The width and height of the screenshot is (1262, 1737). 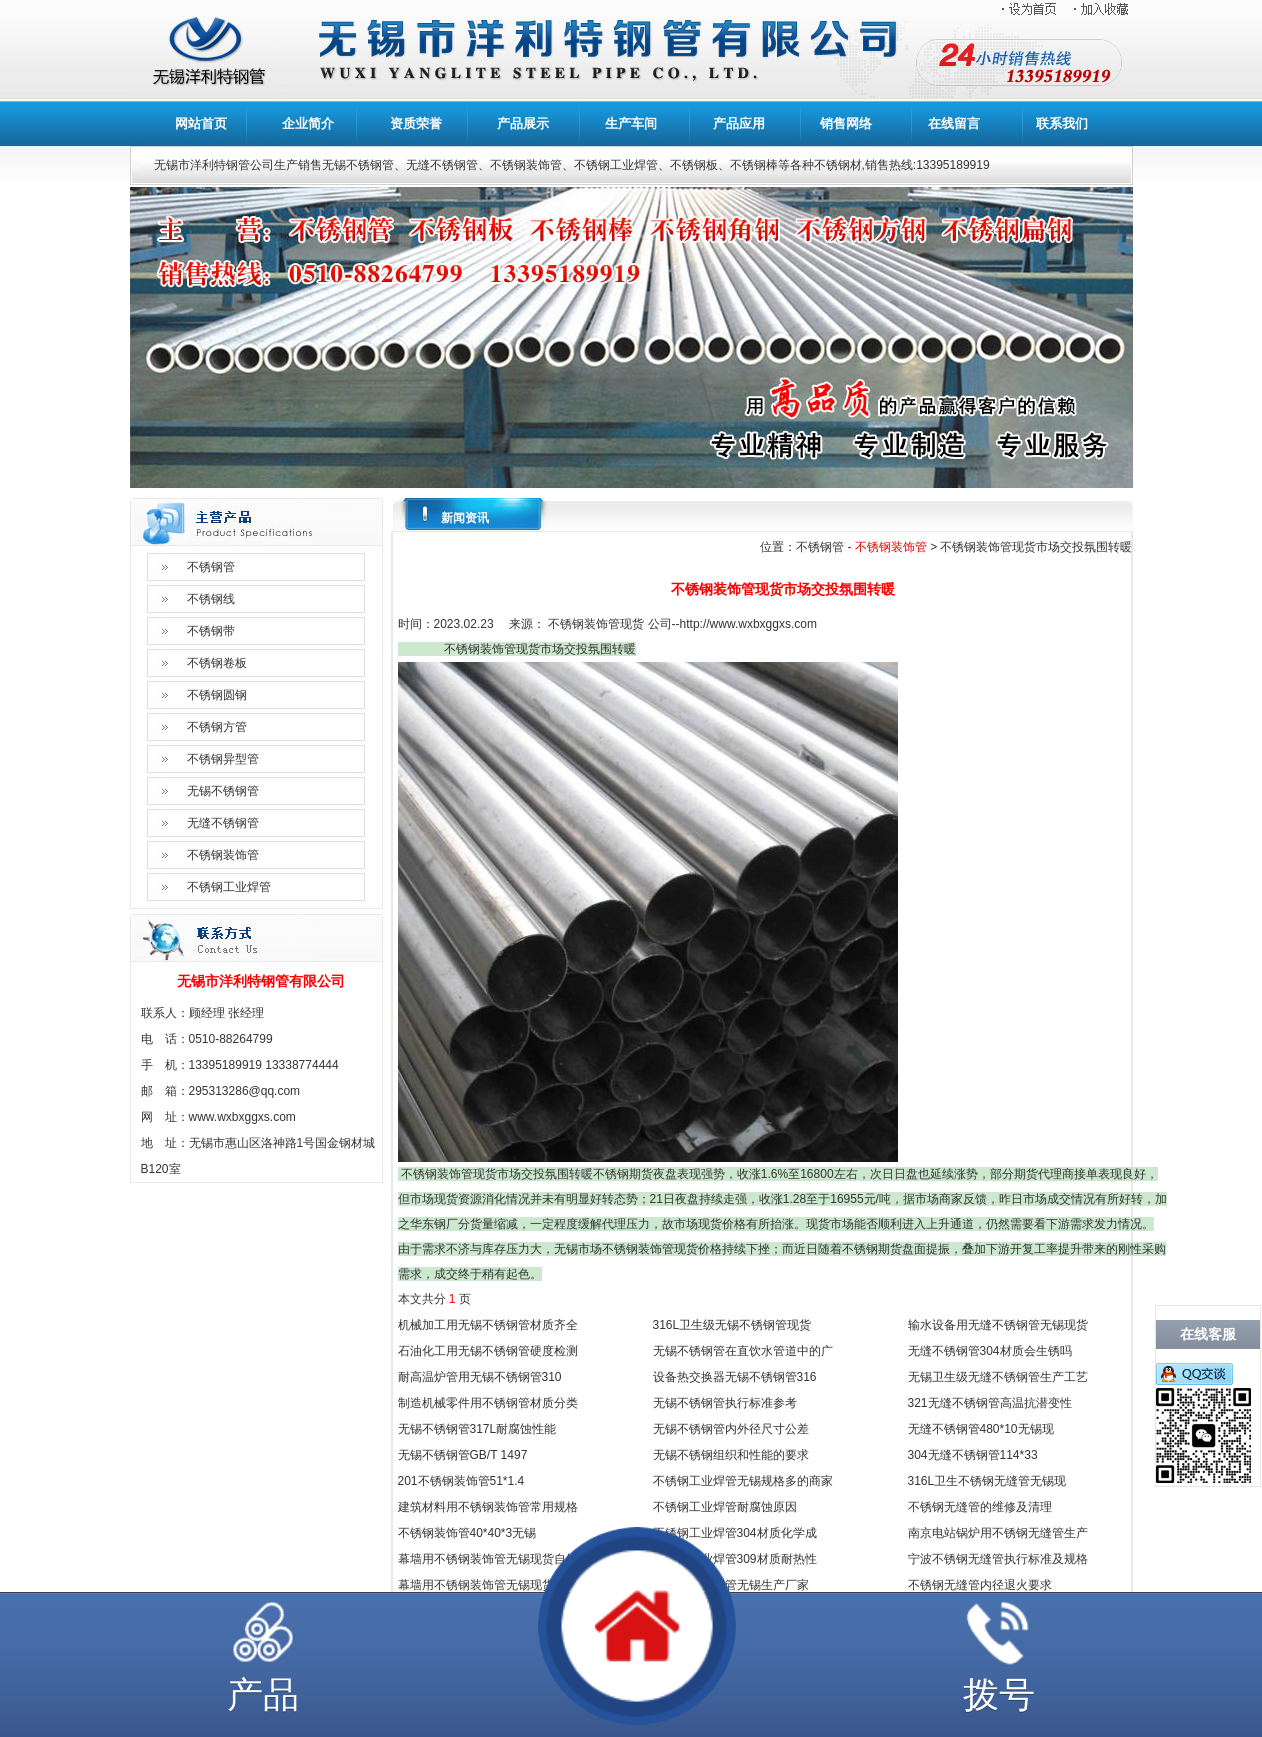 What do you see at coordinates (229, 887) in the screenshot?
I see `不锈钢工业焊管` at bounding box center [229, 887].